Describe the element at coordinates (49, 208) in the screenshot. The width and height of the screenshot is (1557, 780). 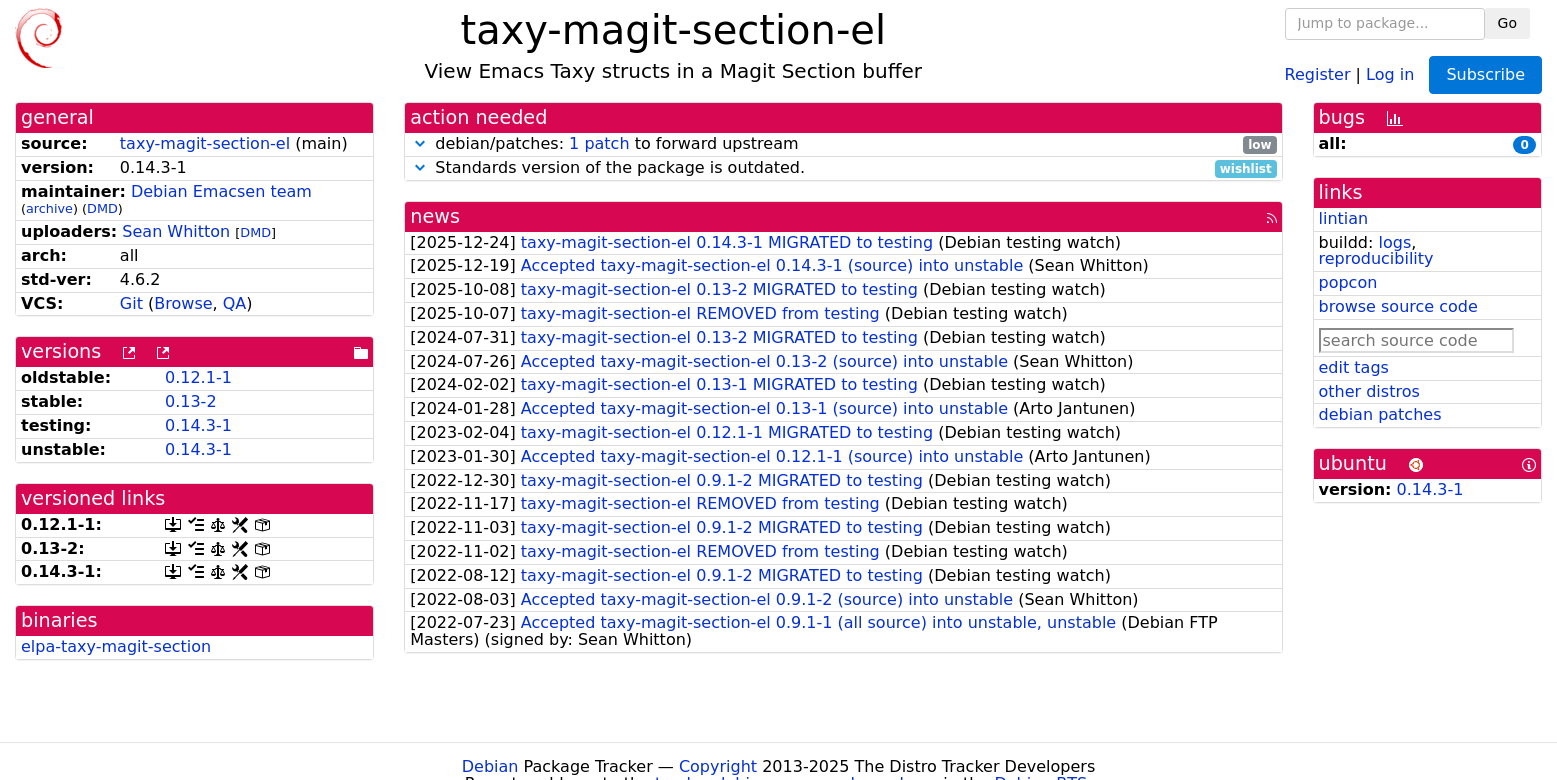
I see `archive` at that location.